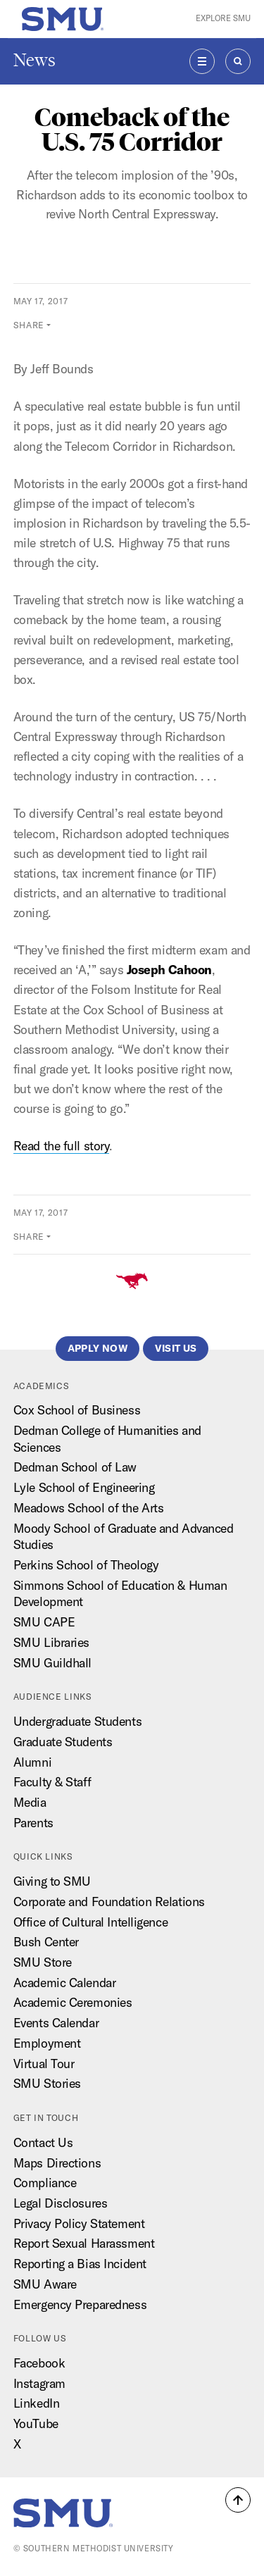  I want to click on YouTube, so click(35, 2423).